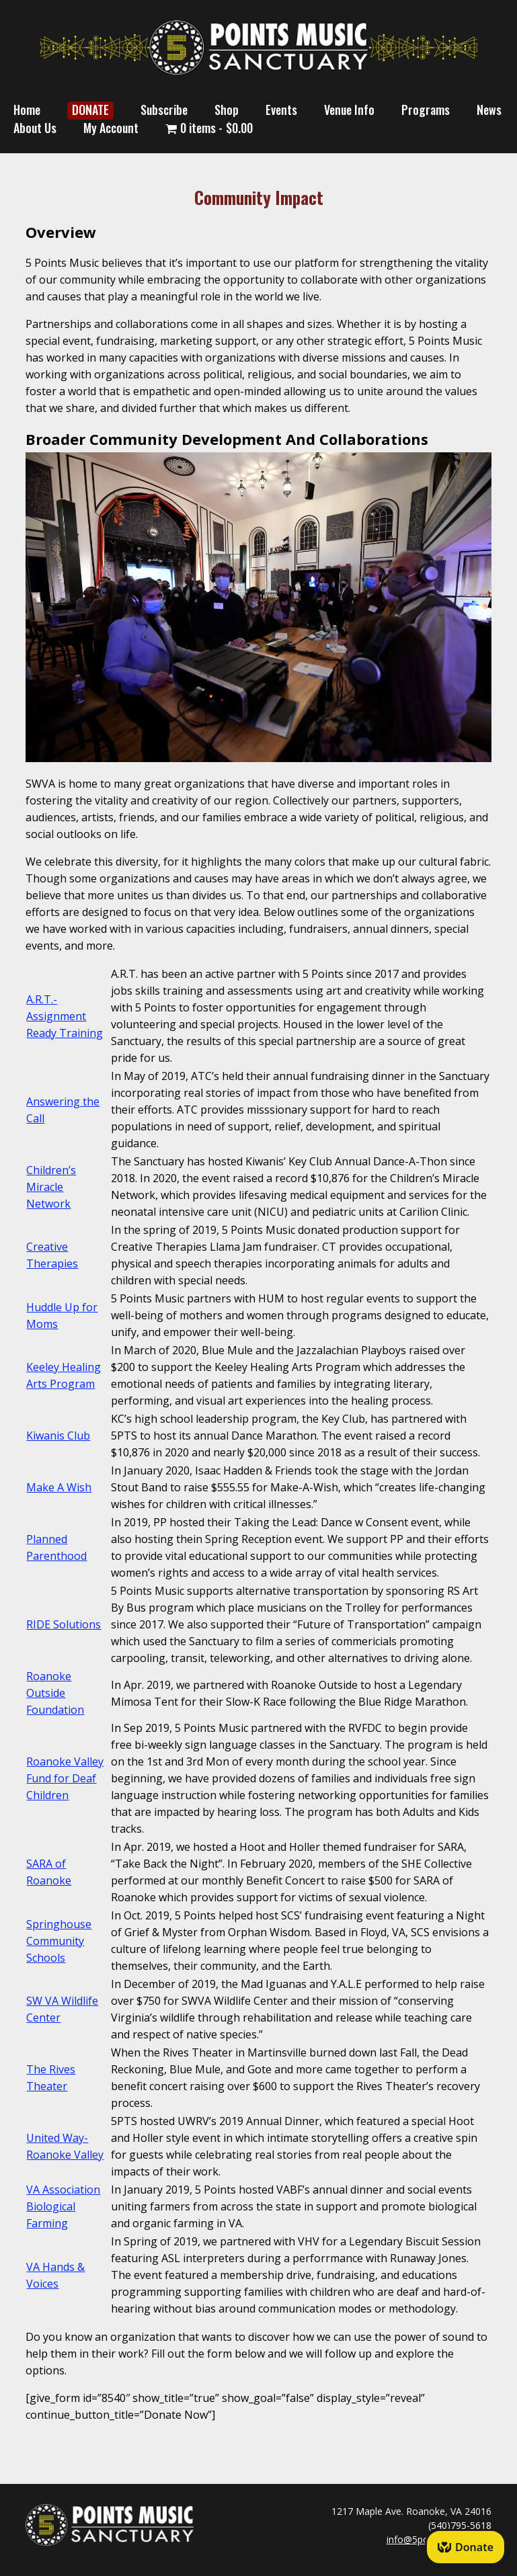 Image resolution: width=517 pixels, height=2576 pixels. Describe the element at coordinates (226, 109) in the screenshot. I see `Shop` at that location.